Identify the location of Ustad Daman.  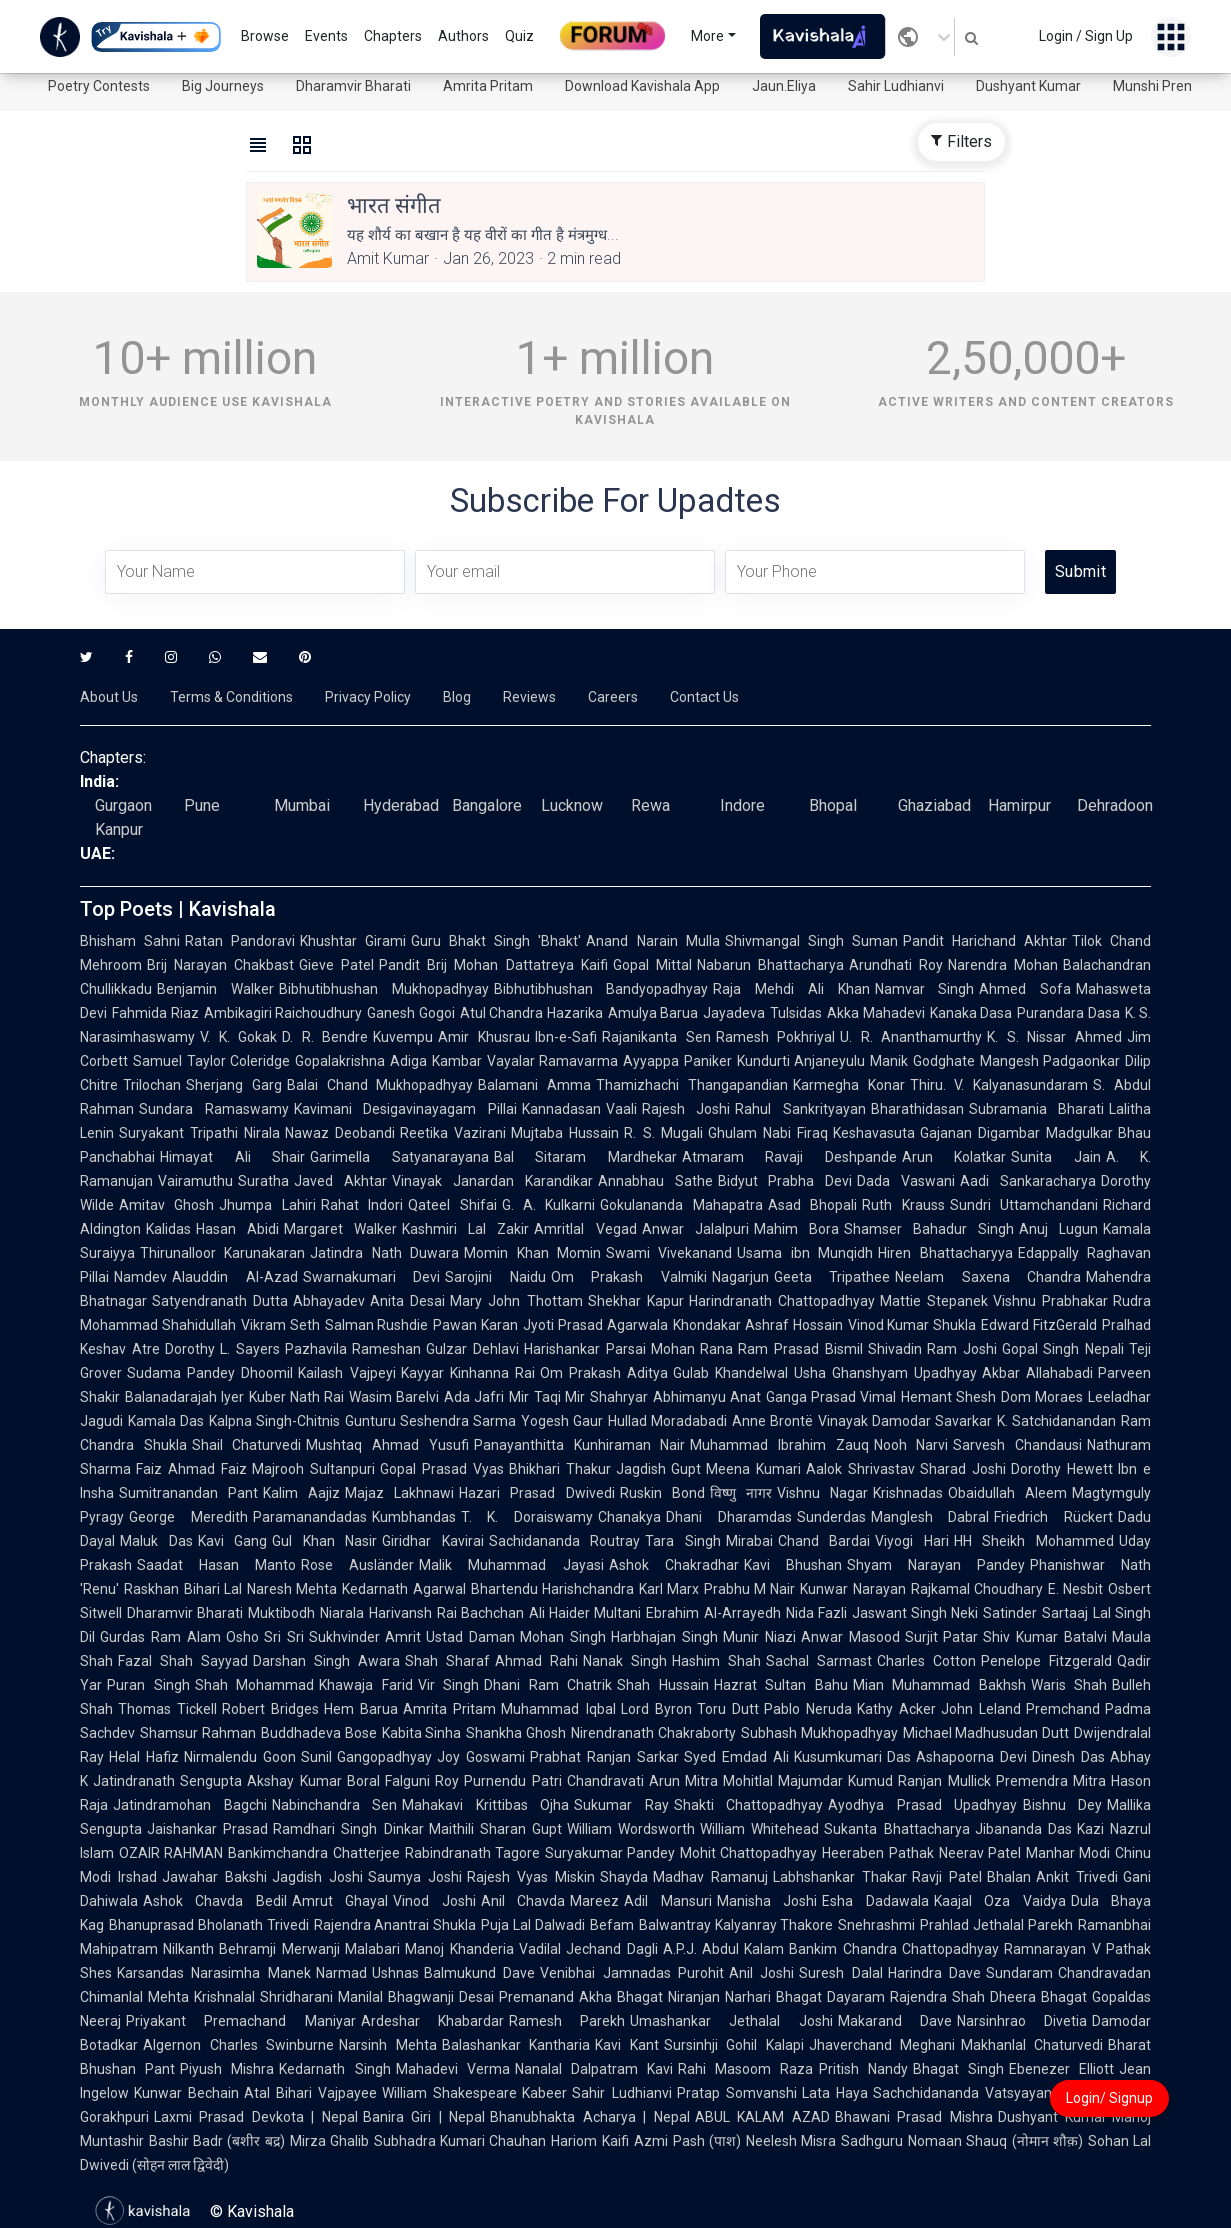
(470, 1637).